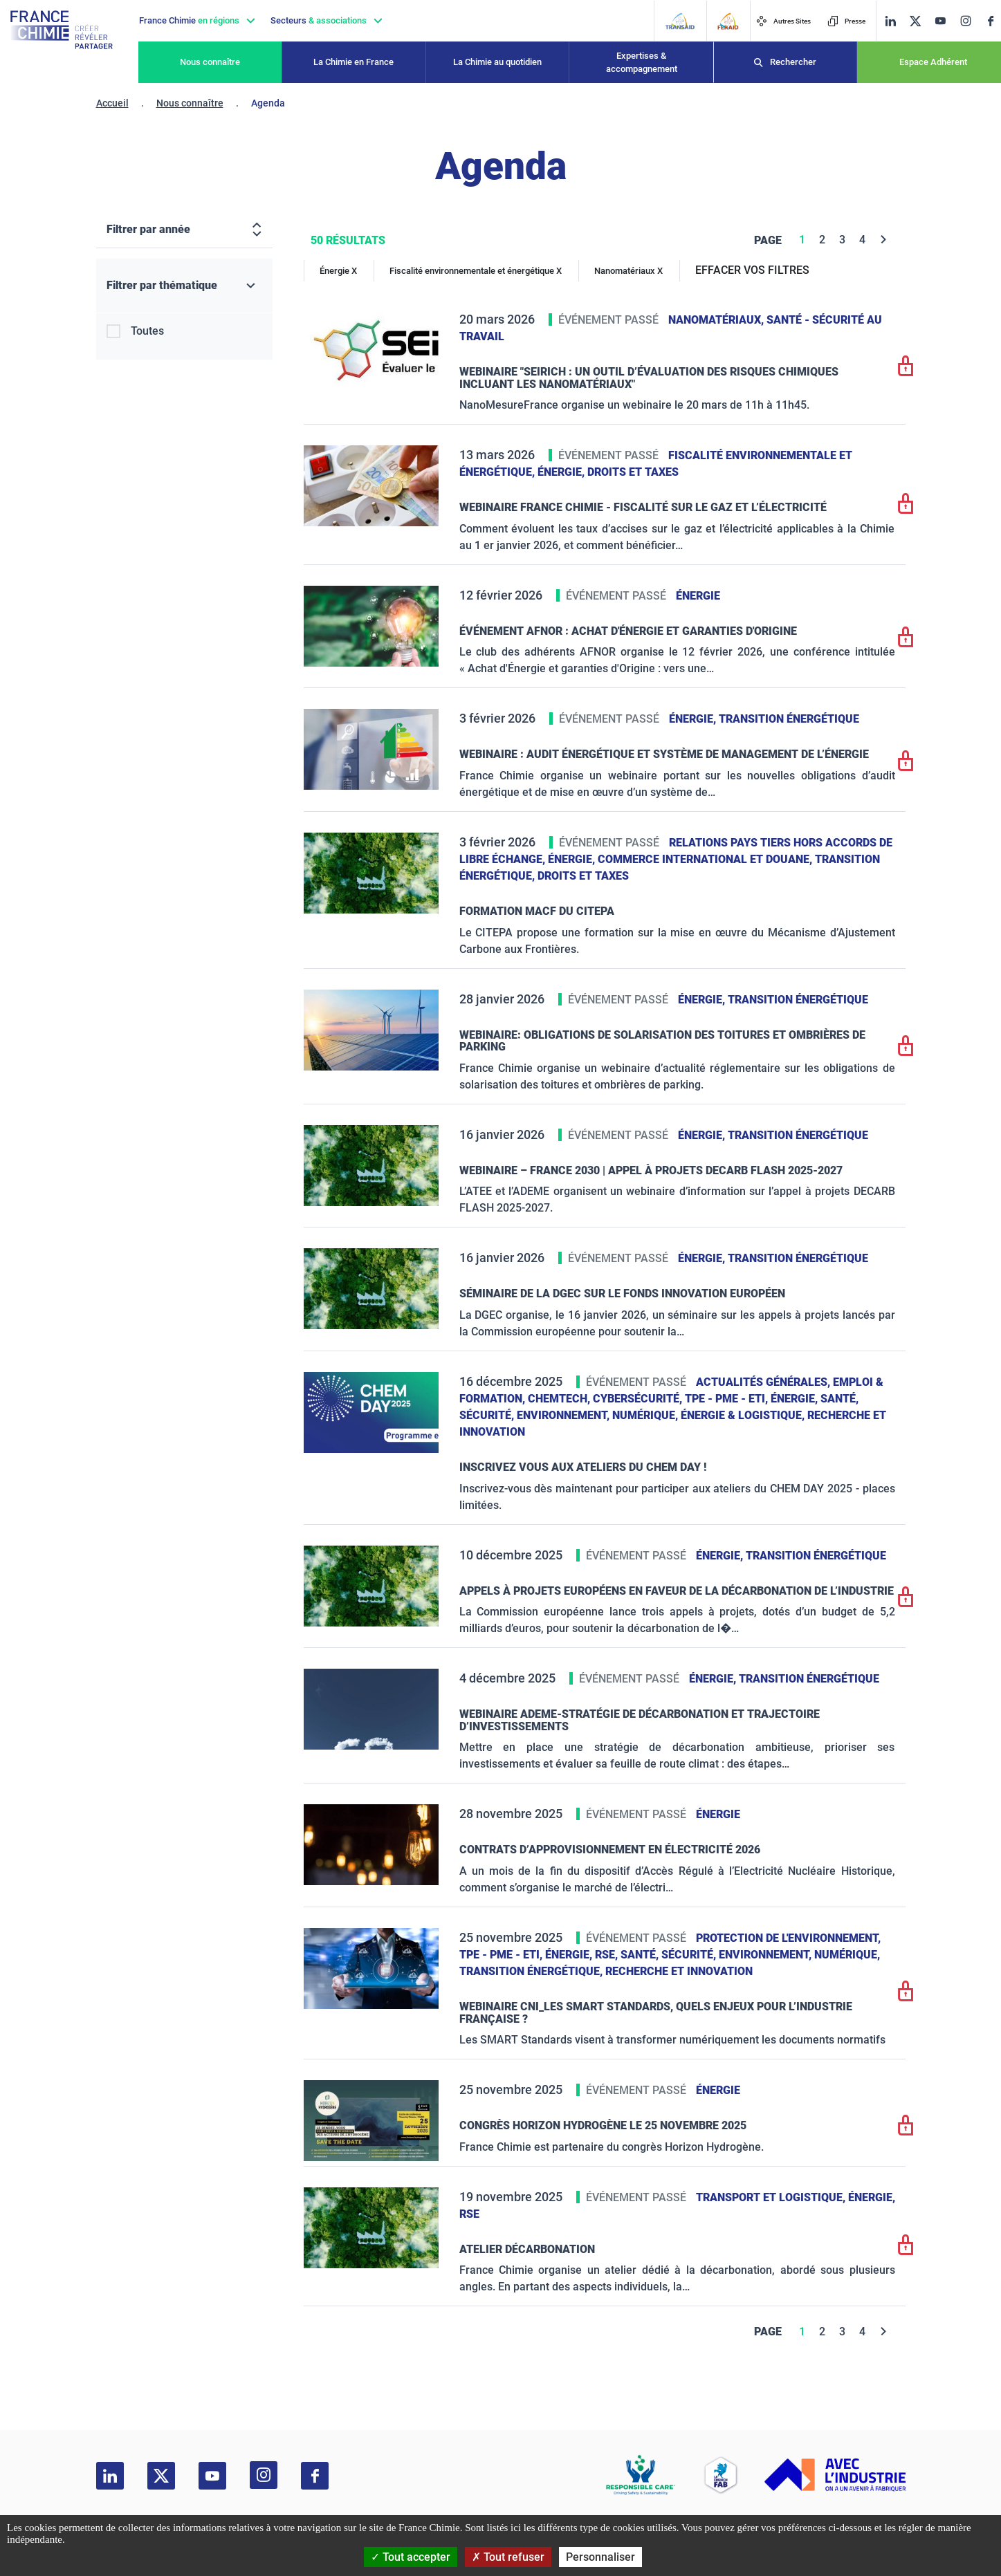 This screenshot has width=1001, height=2576. Describe the element at coordinates (752, 270) in the screenshot. I see `EFFACER VOS FILTRES` at that location.